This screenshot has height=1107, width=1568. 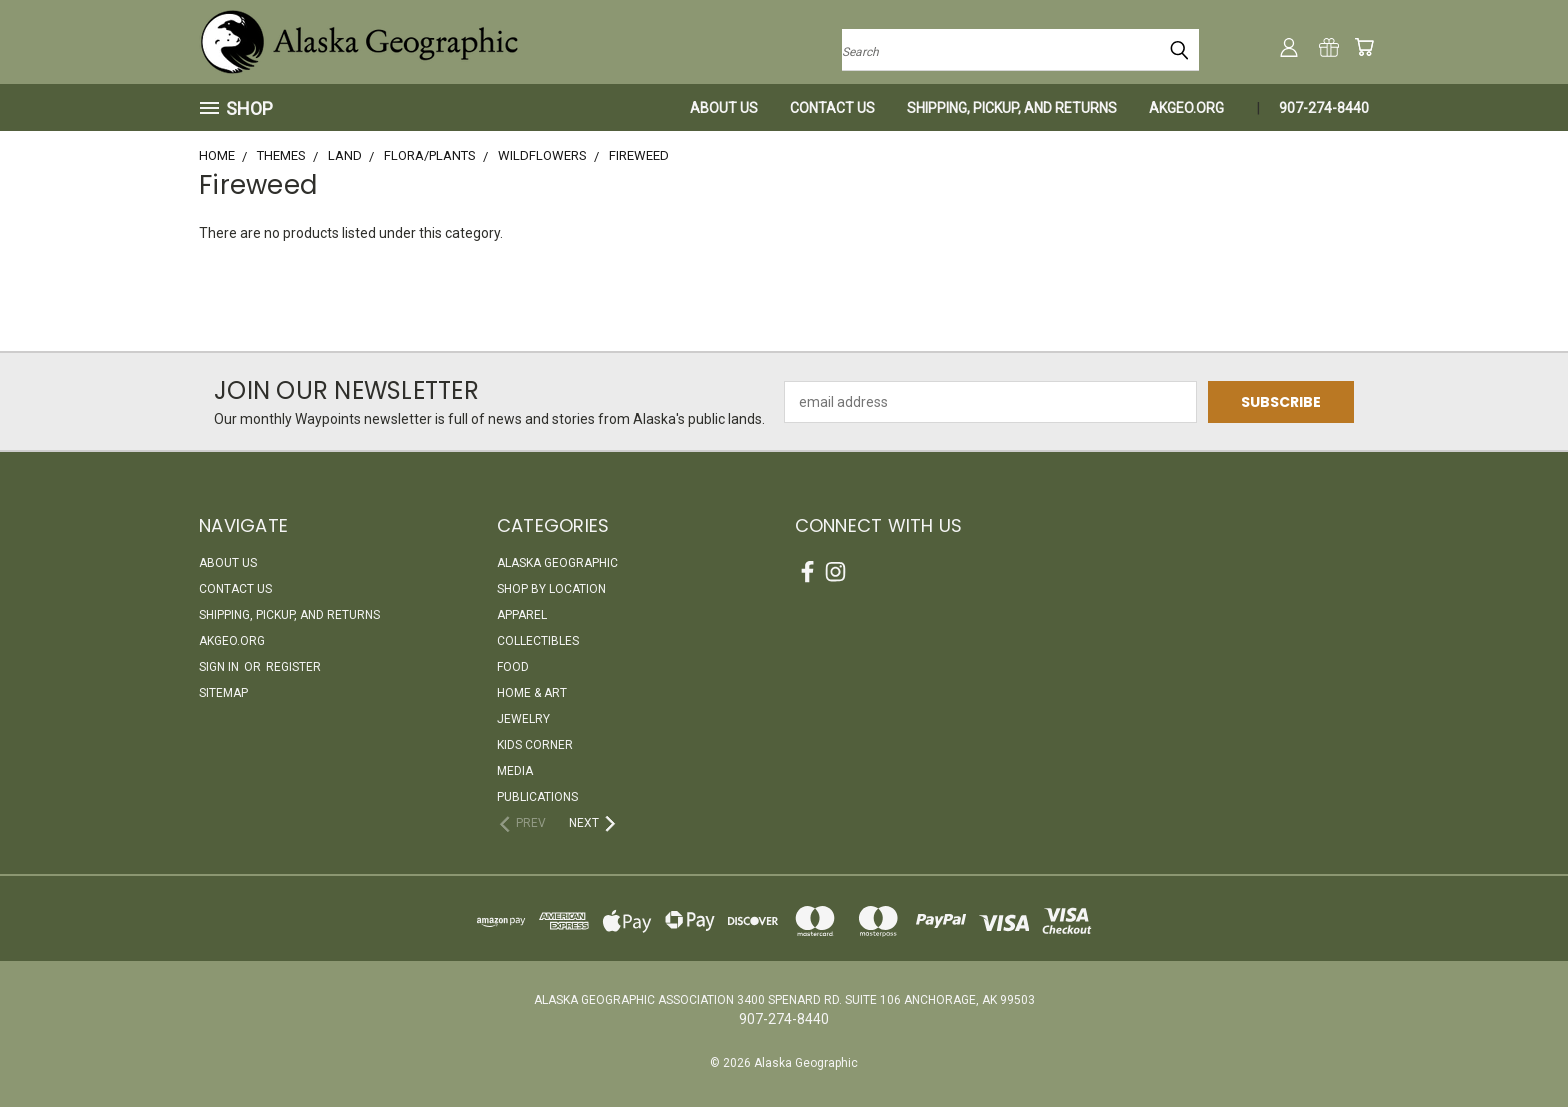 What do you see at coordinates (537, 797) in the screenshot?
I see `Publications` at bounding box center [537, 797].